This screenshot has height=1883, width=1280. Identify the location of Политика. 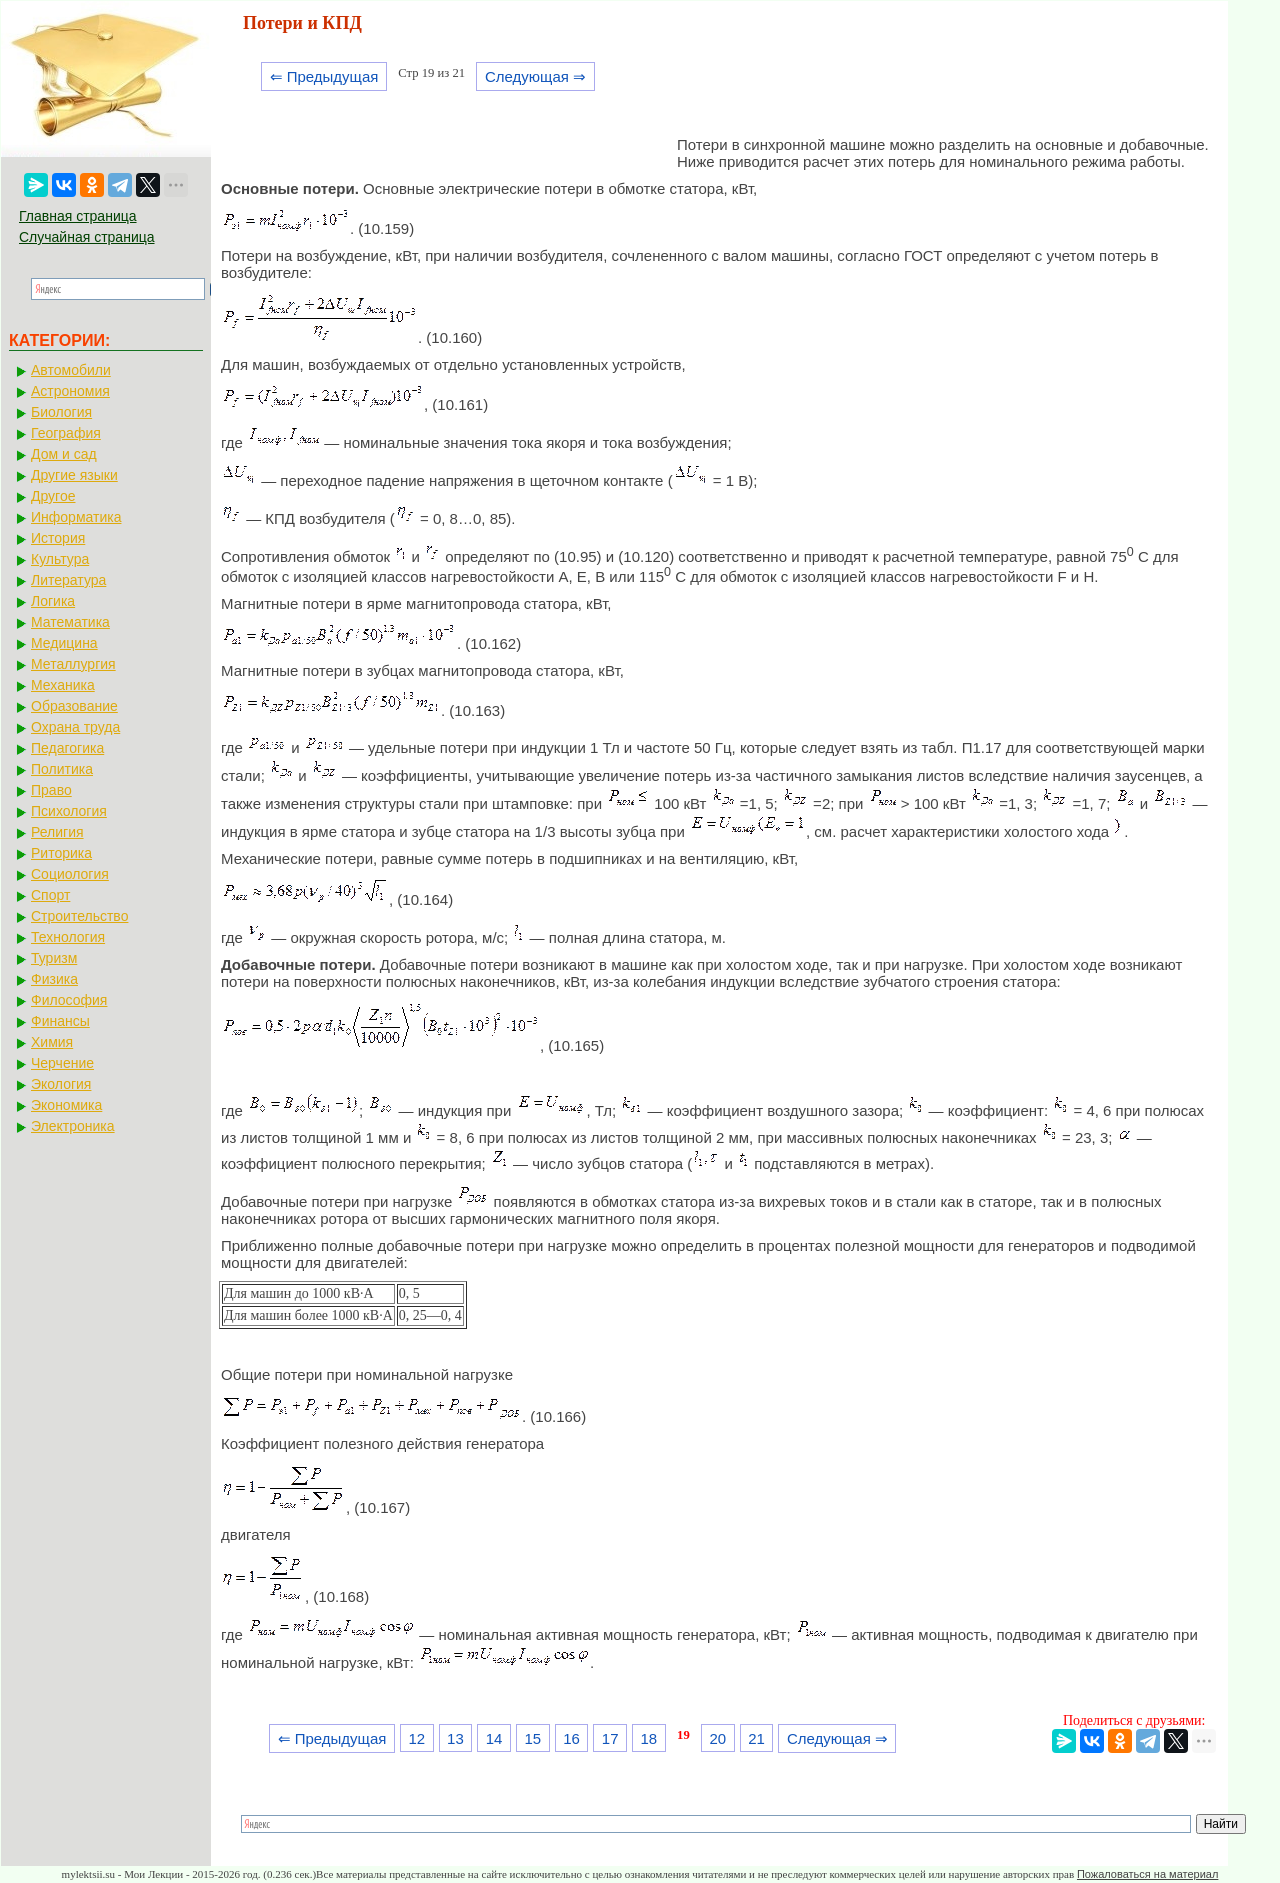
(62, 769).